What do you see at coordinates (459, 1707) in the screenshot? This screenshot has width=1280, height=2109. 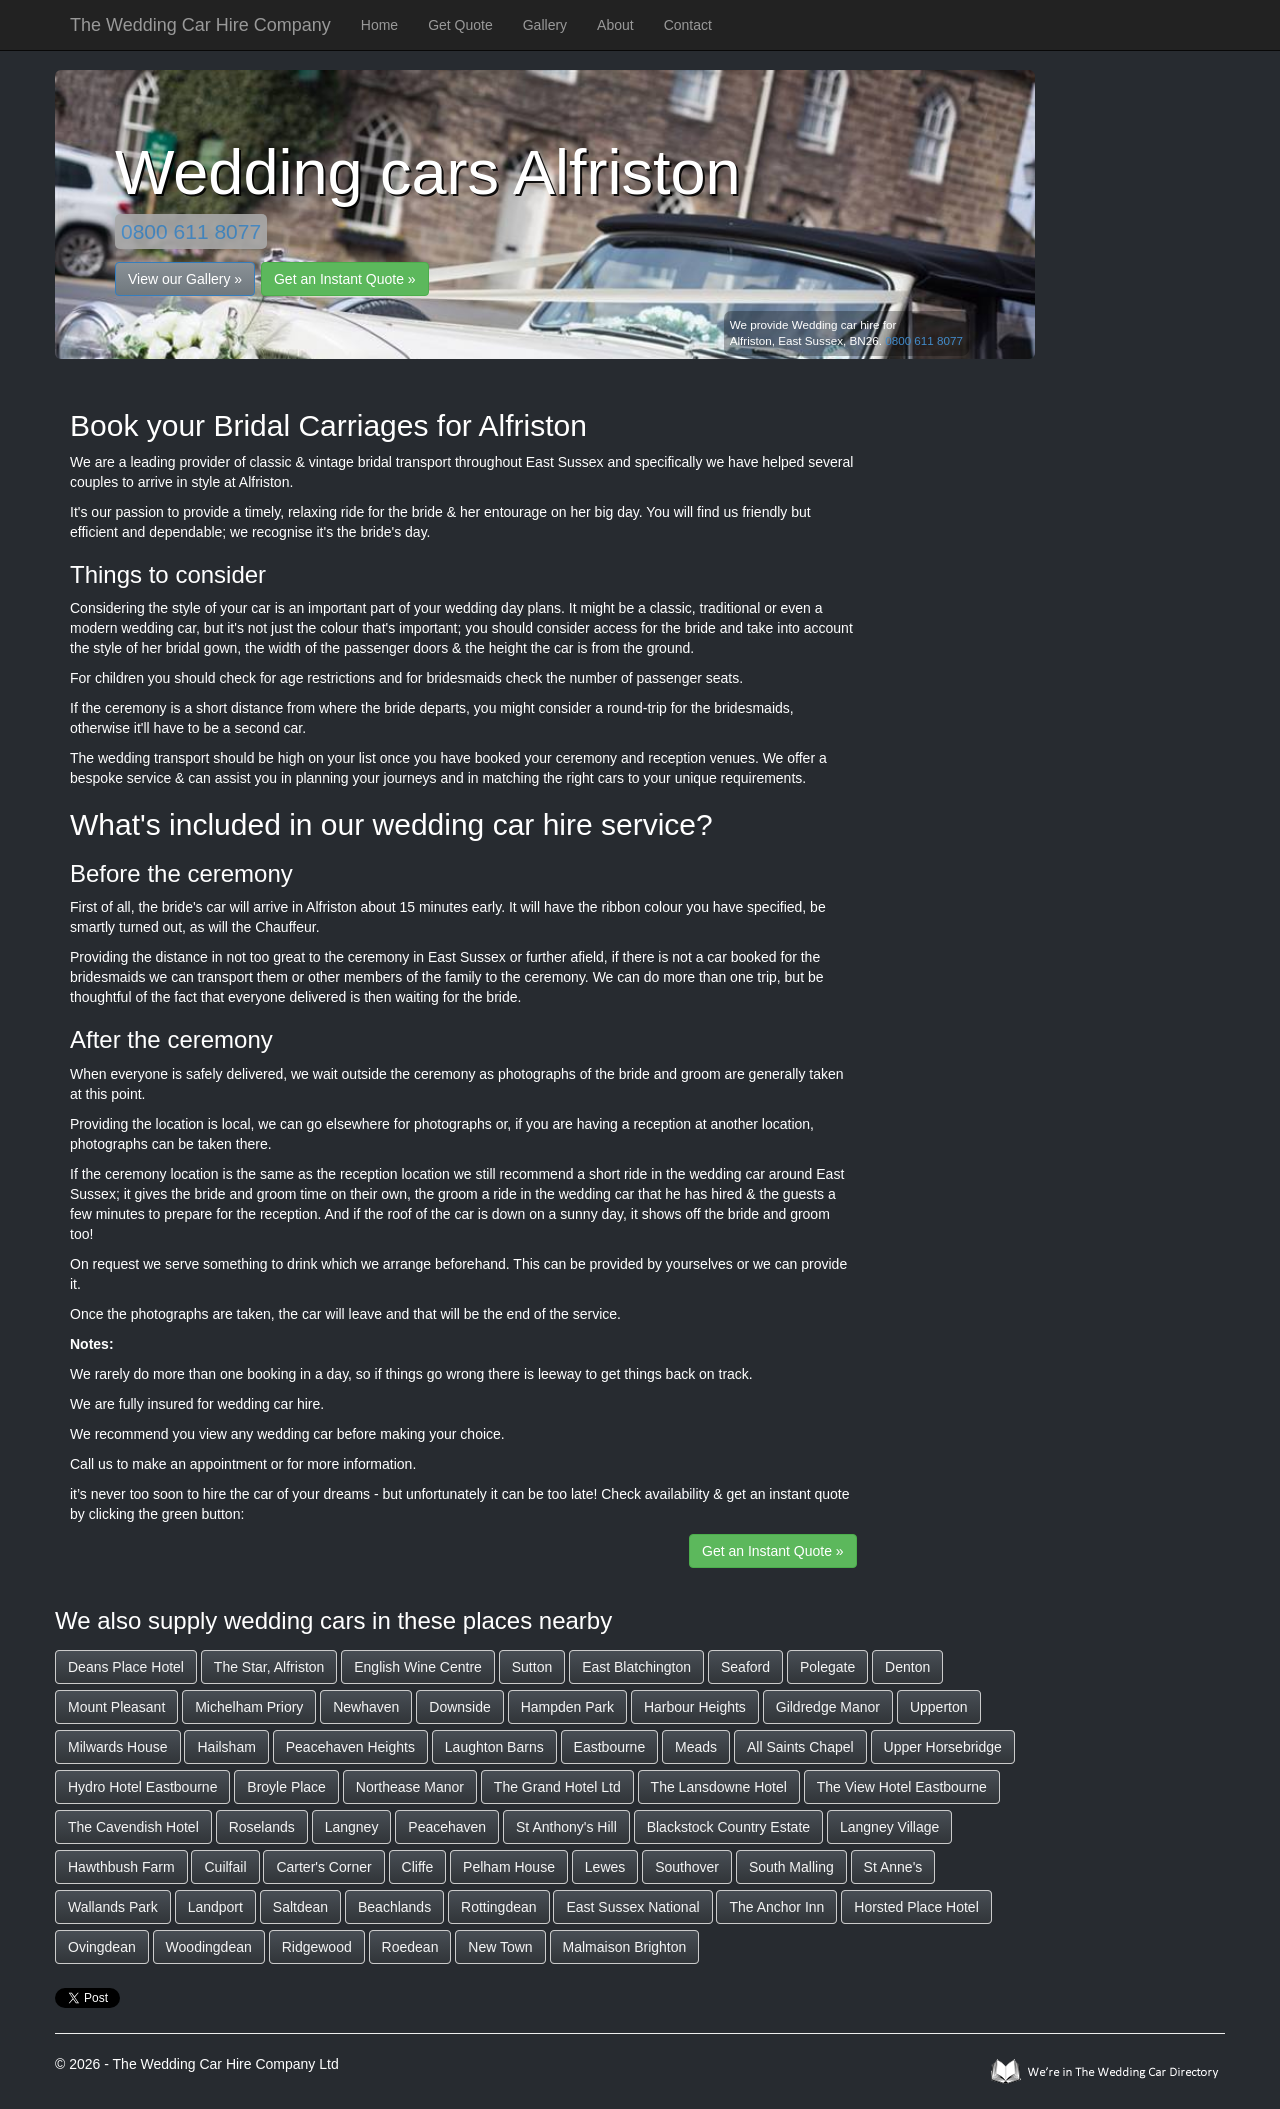 I see `Downside` at bounding box center [459, 1707].